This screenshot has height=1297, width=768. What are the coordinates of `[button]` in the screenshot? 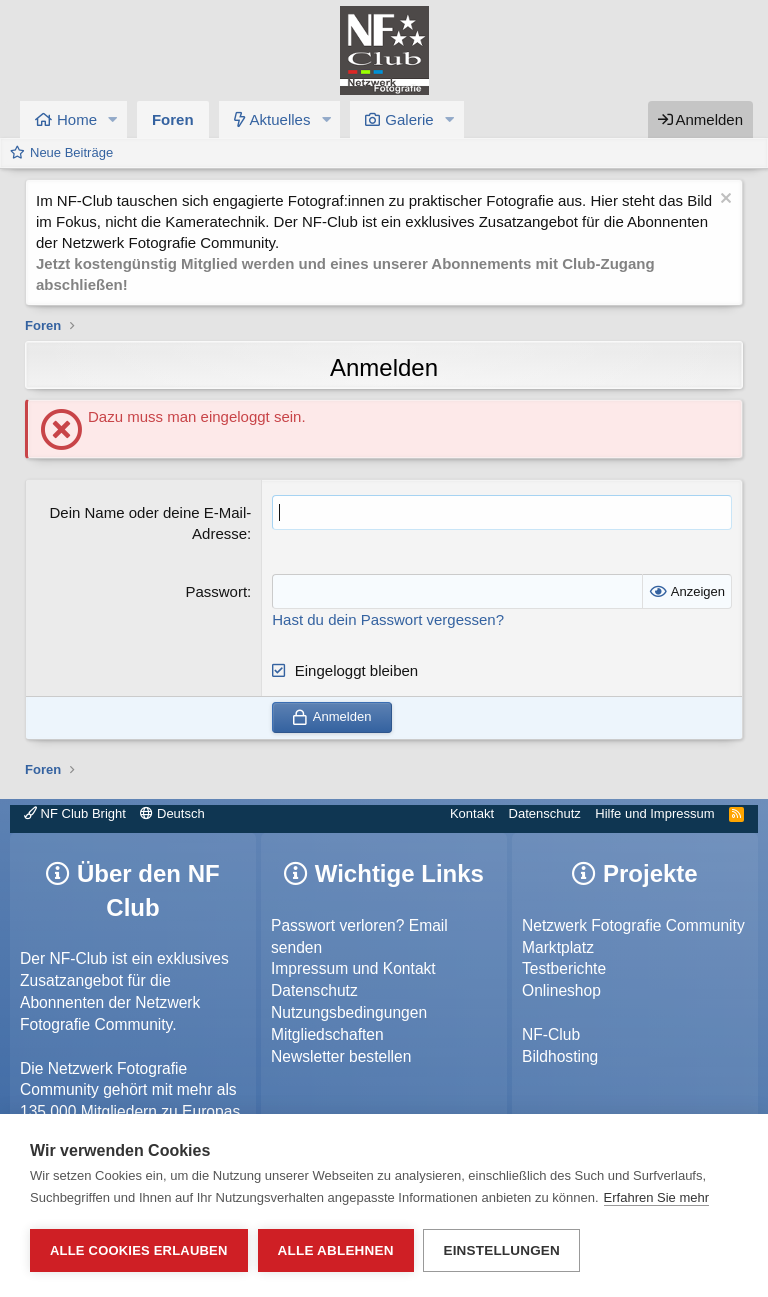 It's located at (113, 119).